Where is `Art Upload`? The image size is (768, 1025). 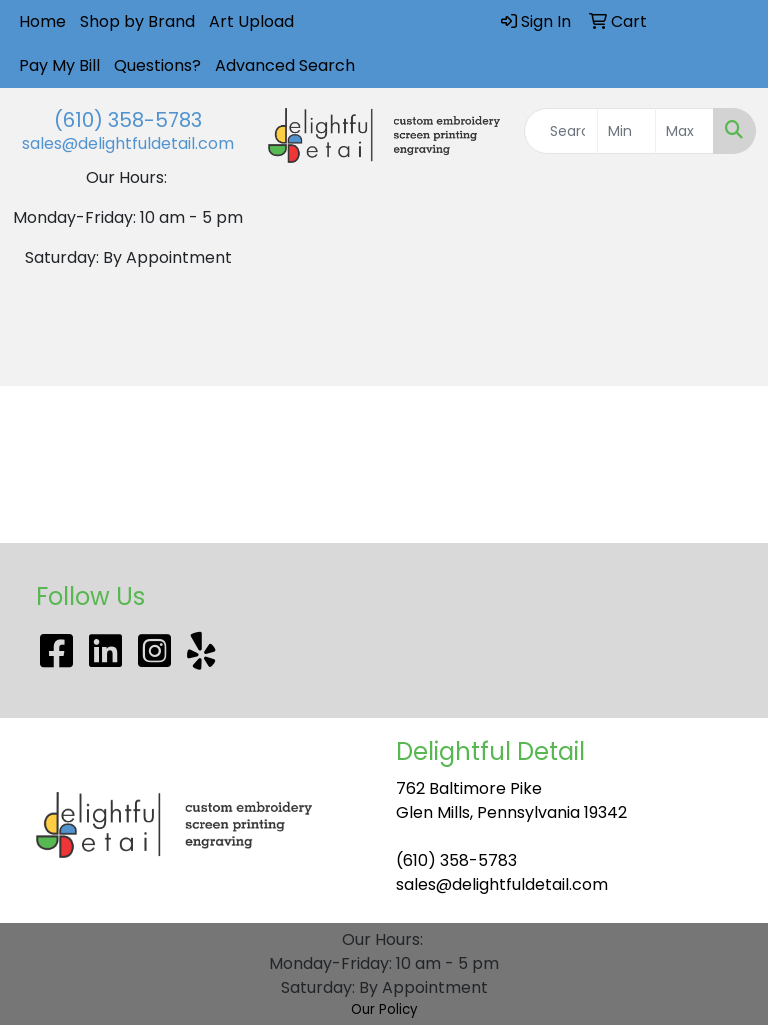 Art Upload is located at coordinates (251, 21).